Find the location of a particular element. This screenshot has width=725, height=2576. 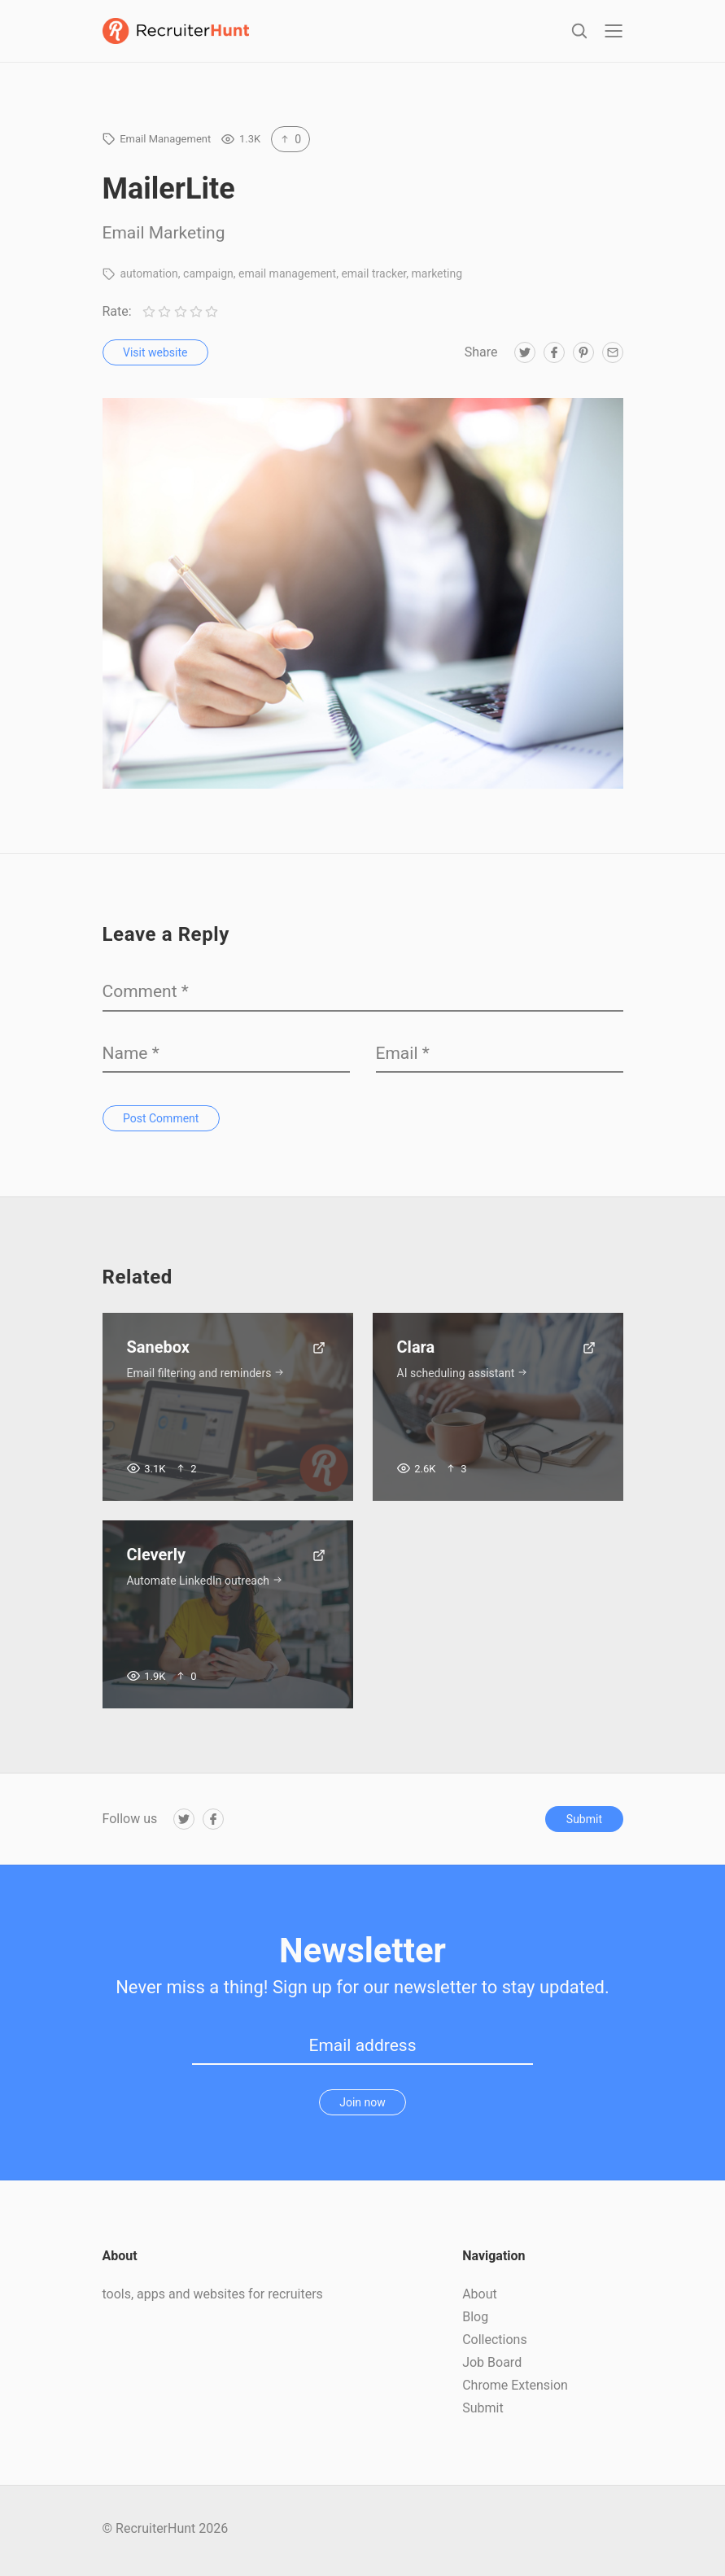

automation is located at coordinates (148, 276).